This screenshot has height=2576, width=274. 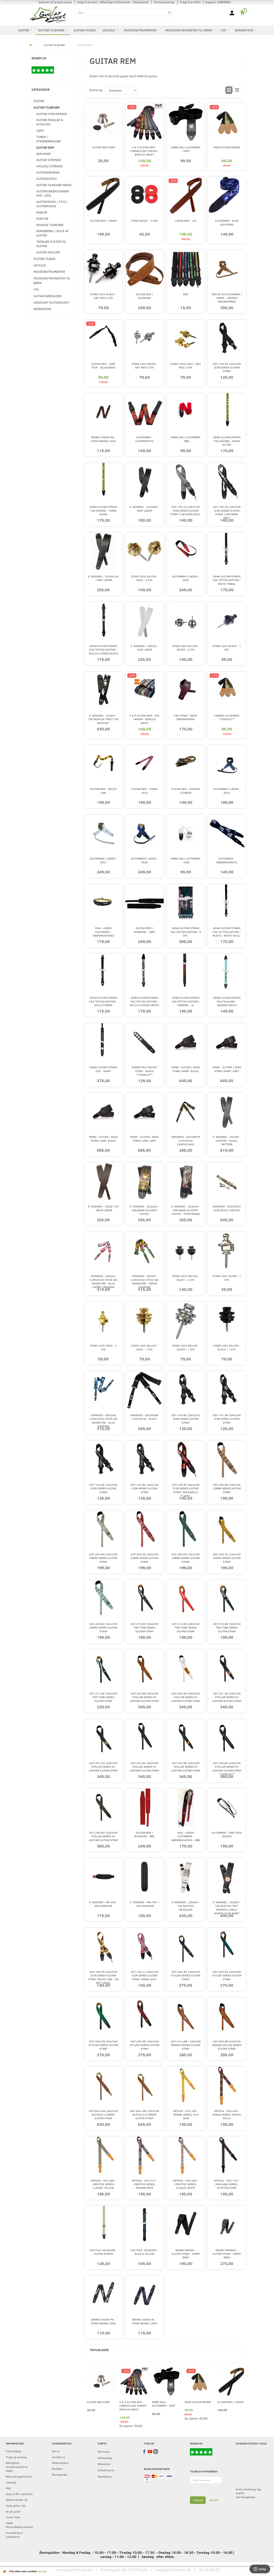 I want to click on GEWA GUITAR STRAPS F&S TATTOO-EDITION - Firebird - XL, so click(x=186, y=1001).